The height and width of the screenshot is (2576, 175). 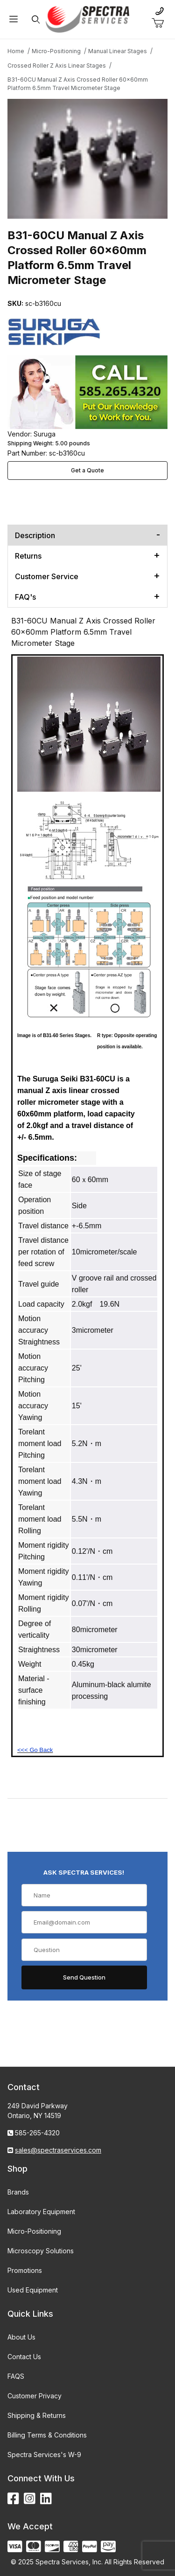 I want to click on Micro-Positioning, so click(x=34, y=2231).